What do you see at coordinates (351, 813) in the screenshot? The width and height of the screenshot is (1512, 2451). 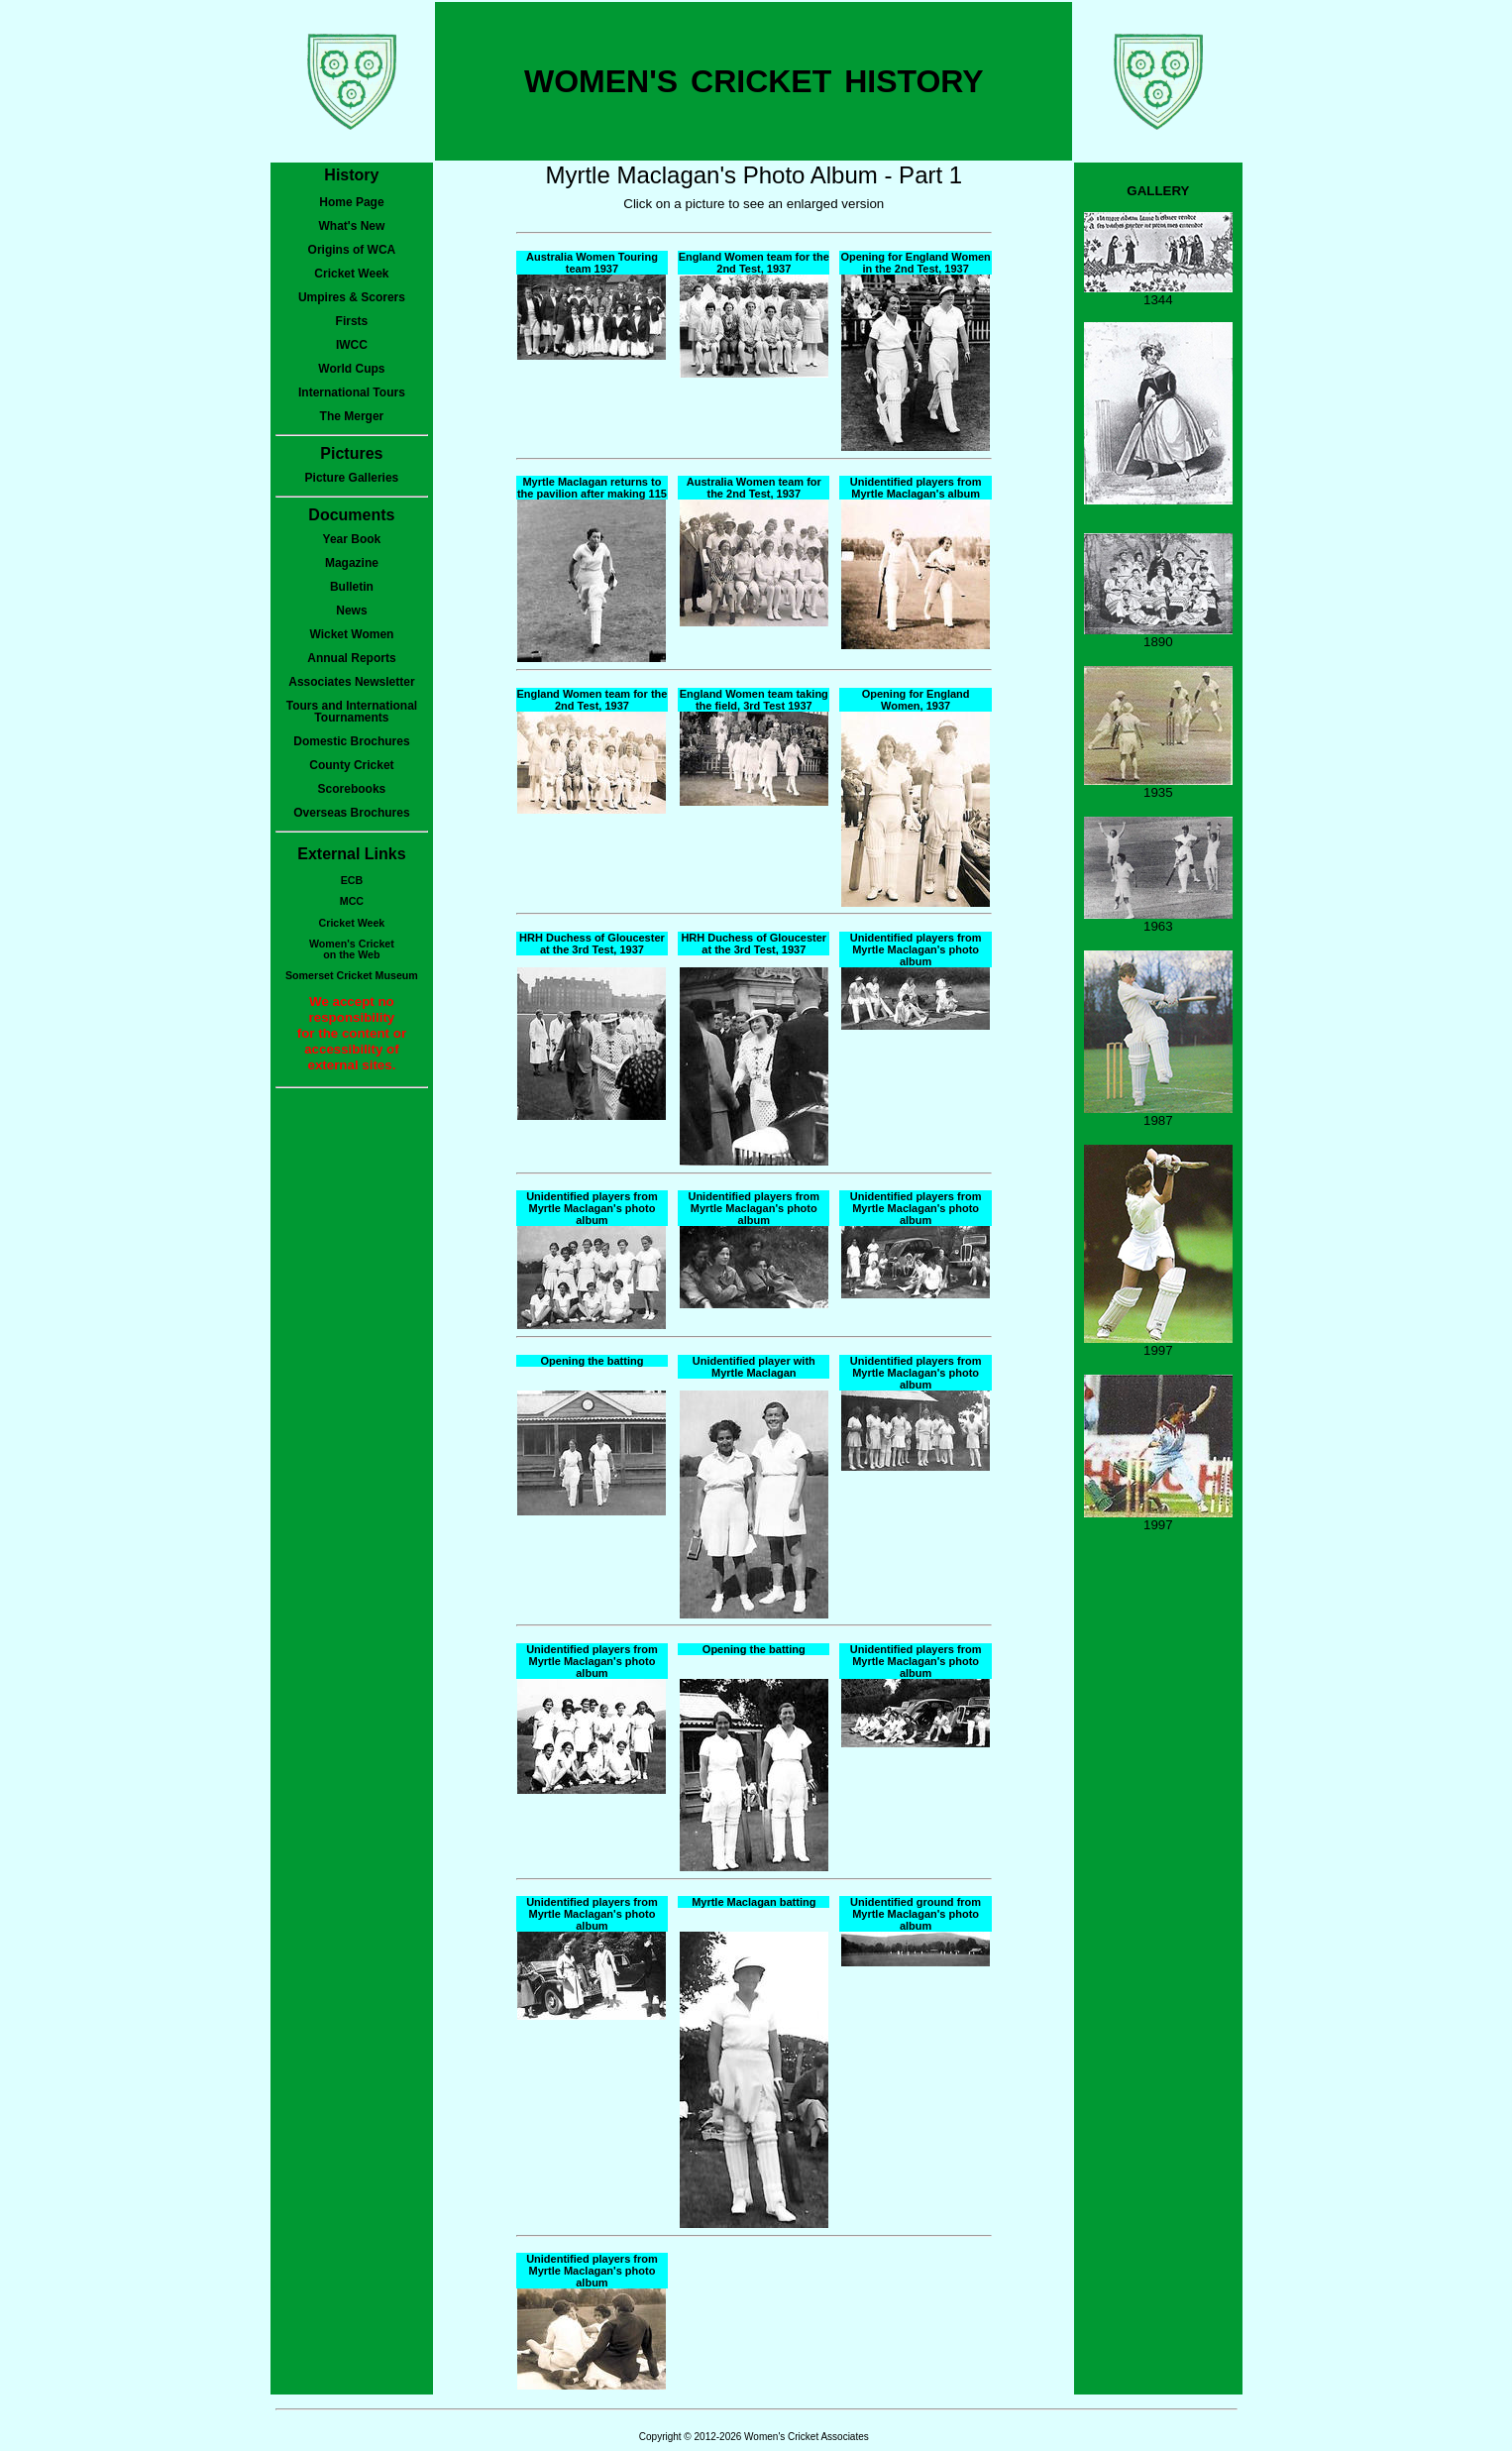 I see `Overseas Brochures` at bounding box center [351, 813].